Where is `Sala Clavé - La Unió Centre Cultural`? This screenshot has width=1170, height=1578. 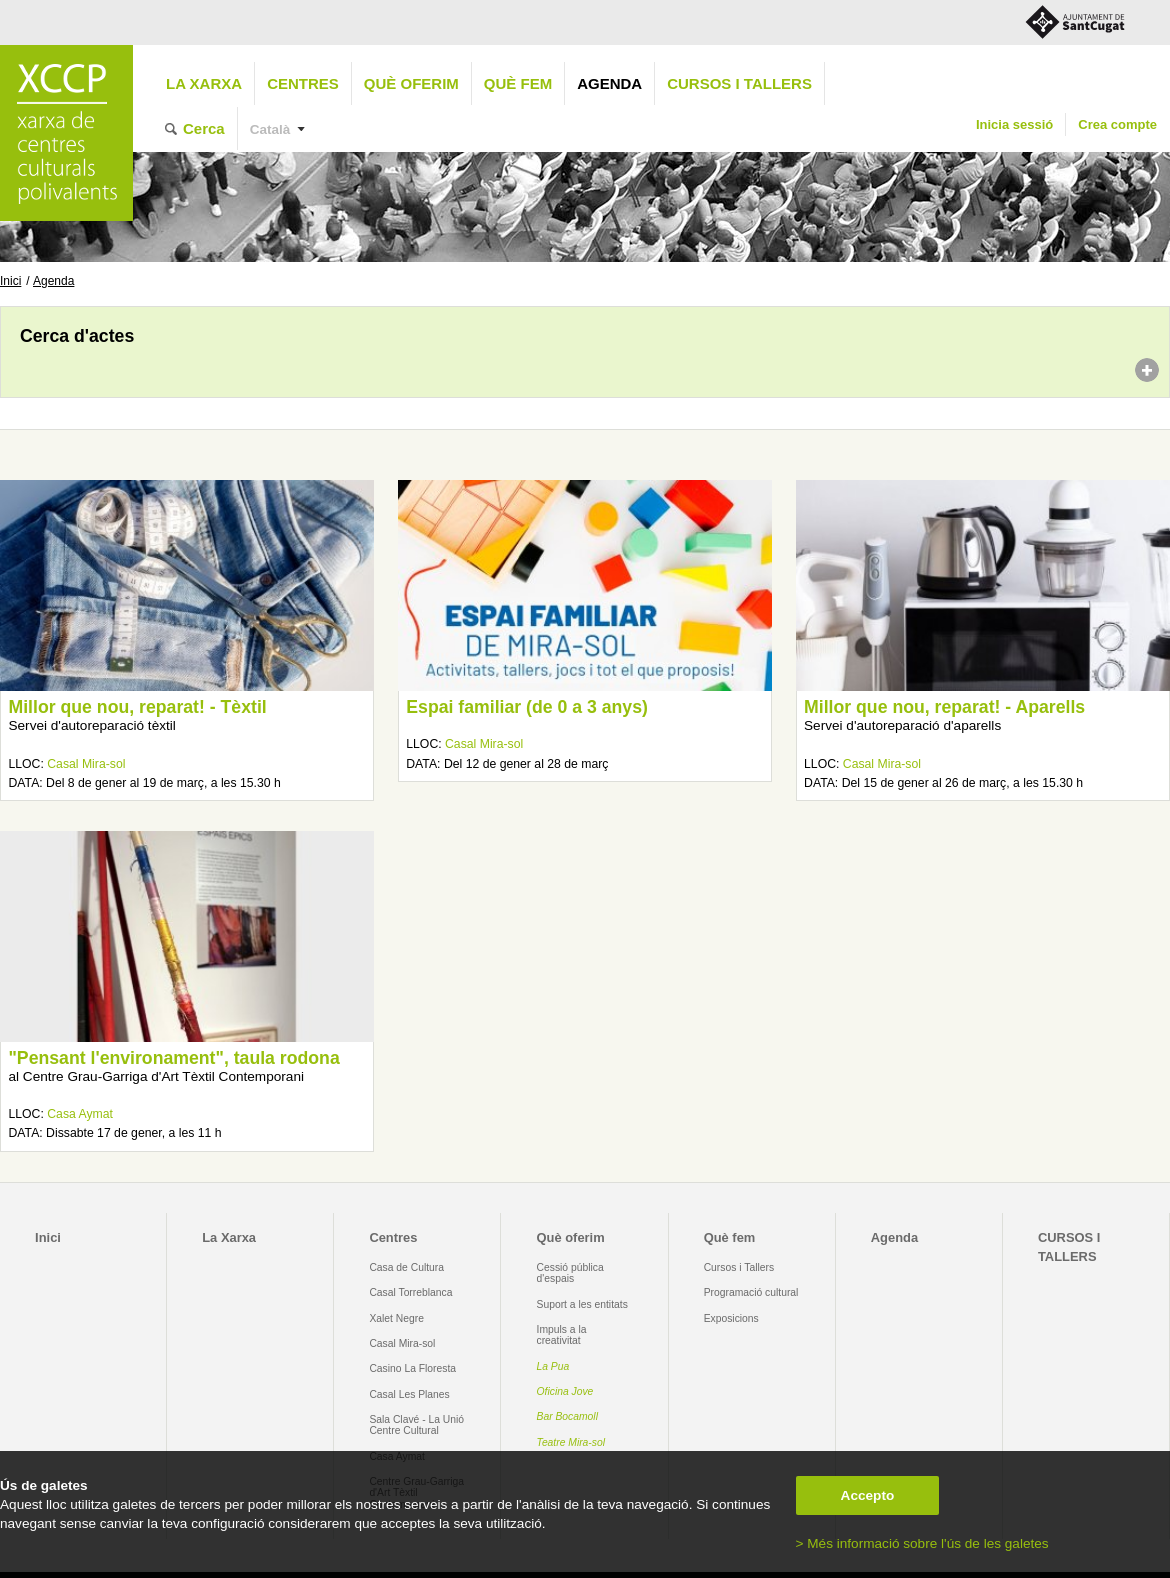
Sala Clavé - La Unió Centre Cultural is located at coordinates (416, 1425).